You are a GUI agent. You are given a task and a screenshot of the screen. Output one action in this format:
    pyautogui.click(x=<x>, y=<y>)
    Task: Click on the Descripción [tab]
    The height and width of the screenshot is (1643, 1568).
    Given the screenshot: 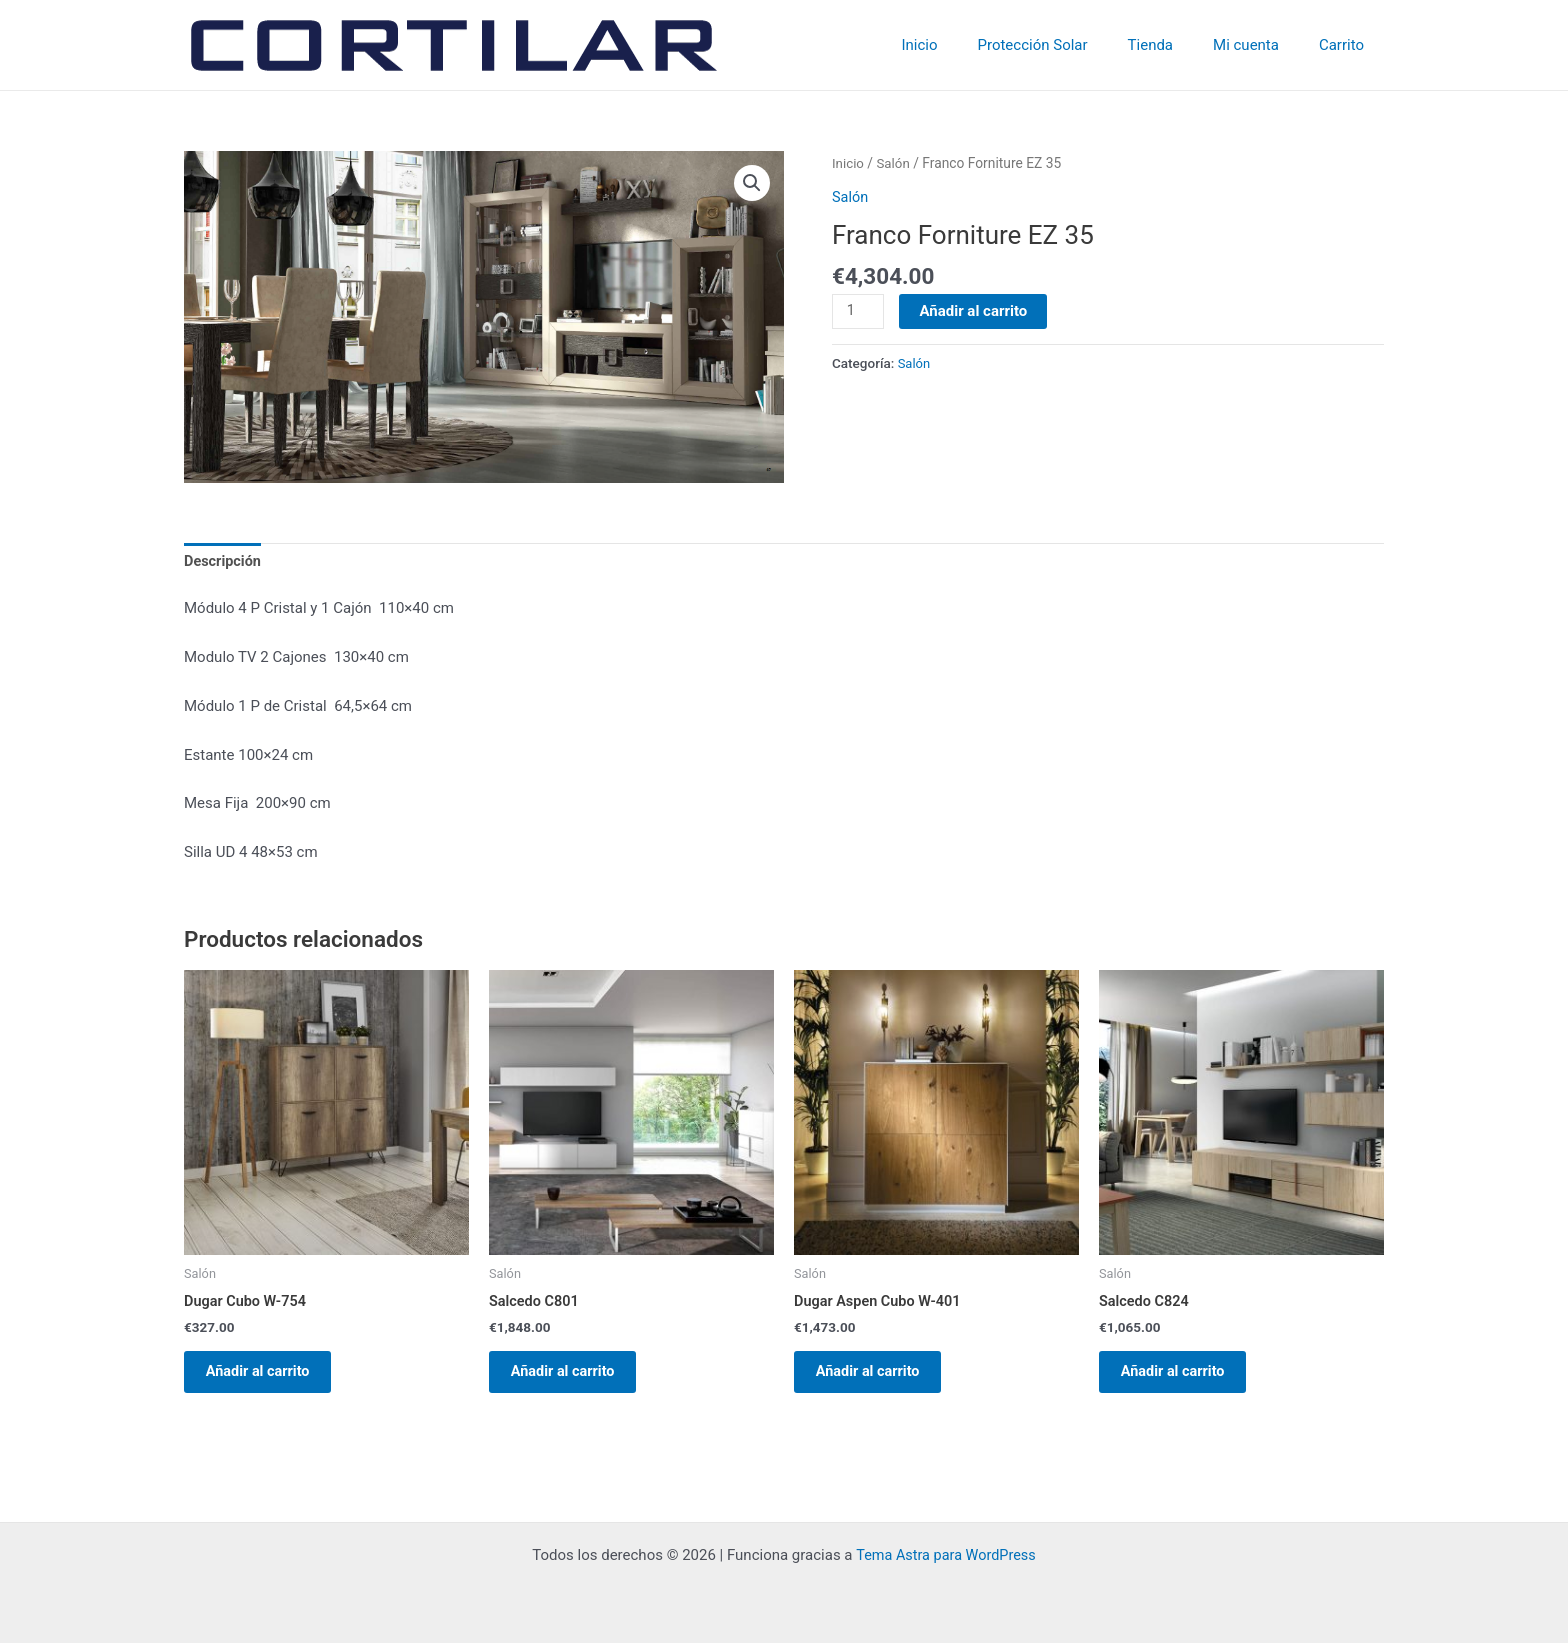 What is the action you would take?
    pyautogui.click(x=224, y=563)
    